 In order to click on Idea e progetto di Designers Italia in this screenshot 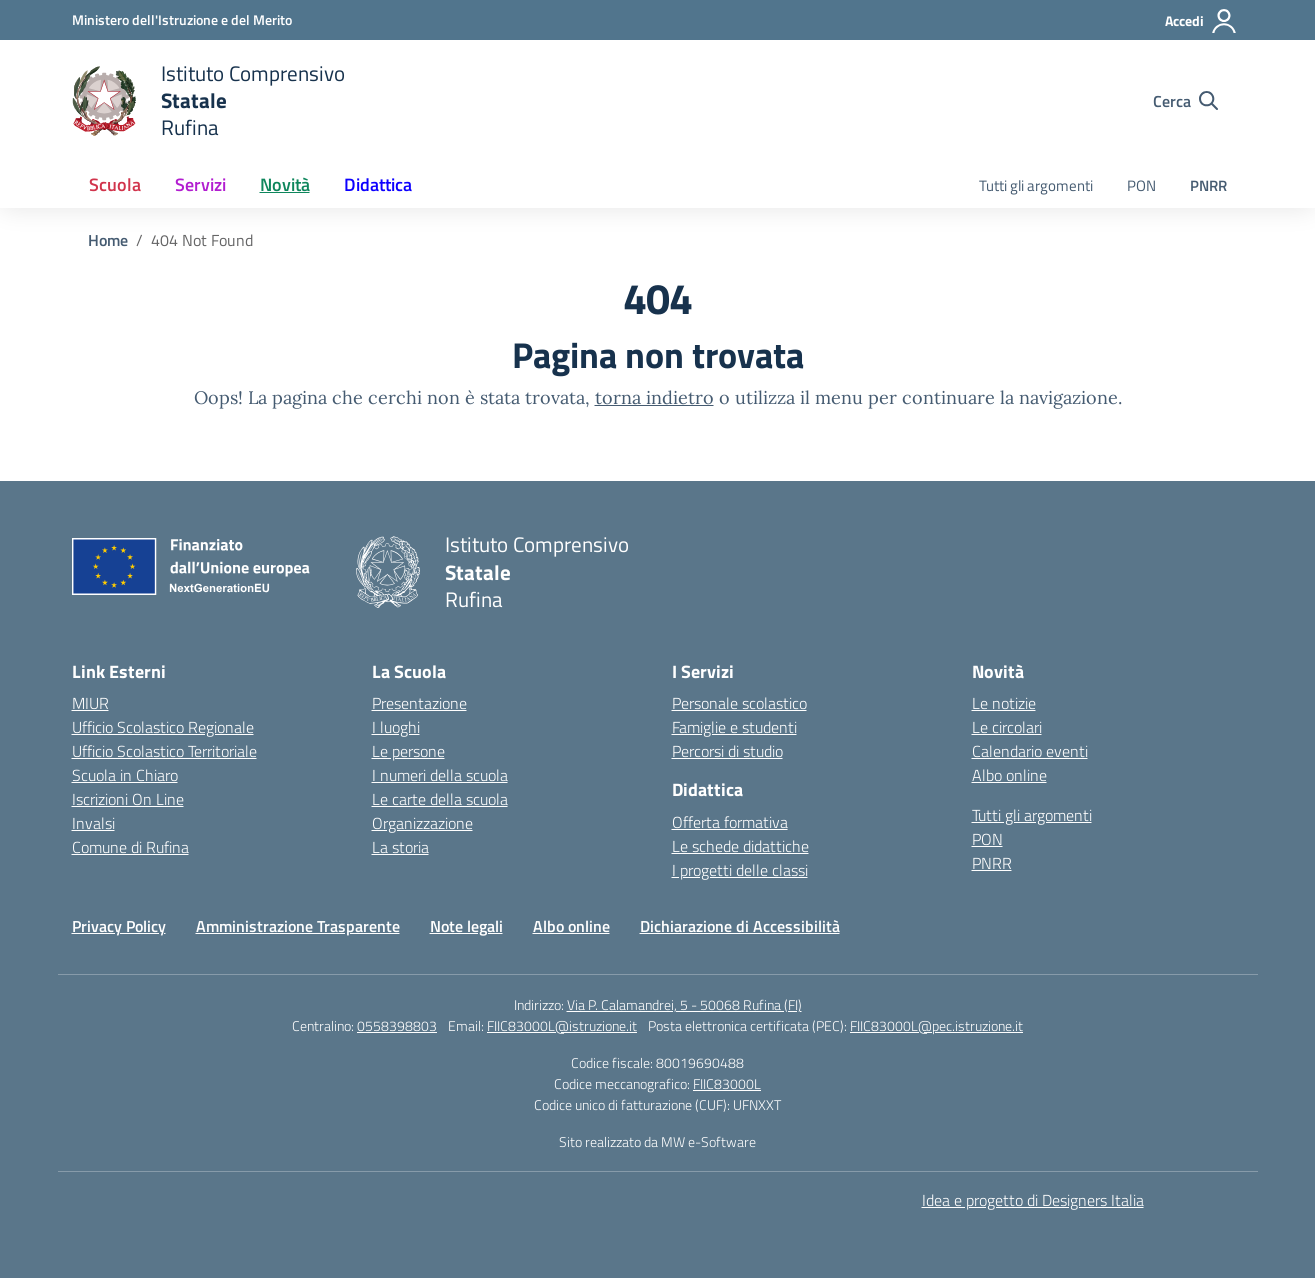, I will do `click(1033, 1200)`.